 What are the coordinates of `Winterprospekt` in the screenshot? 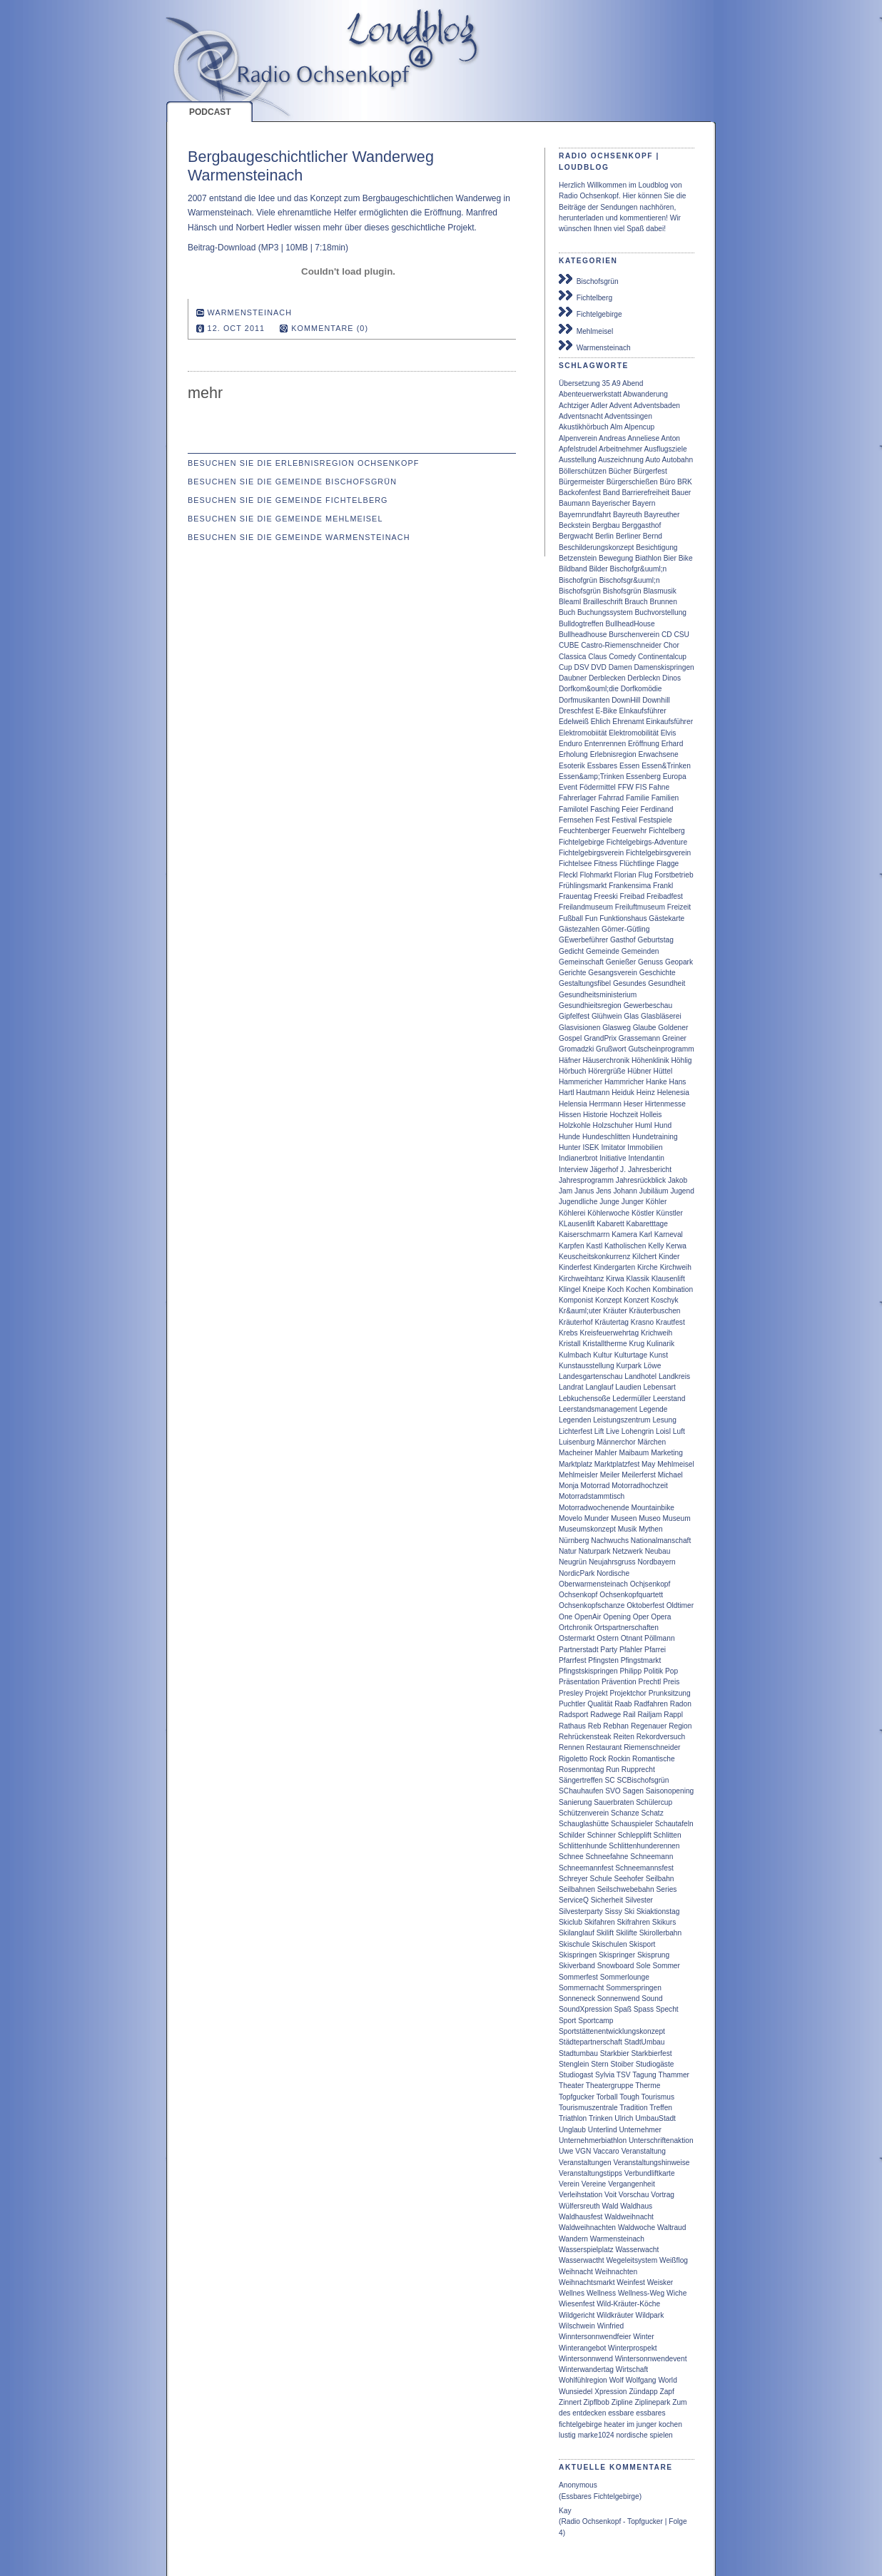 It's located at (632, 2348).